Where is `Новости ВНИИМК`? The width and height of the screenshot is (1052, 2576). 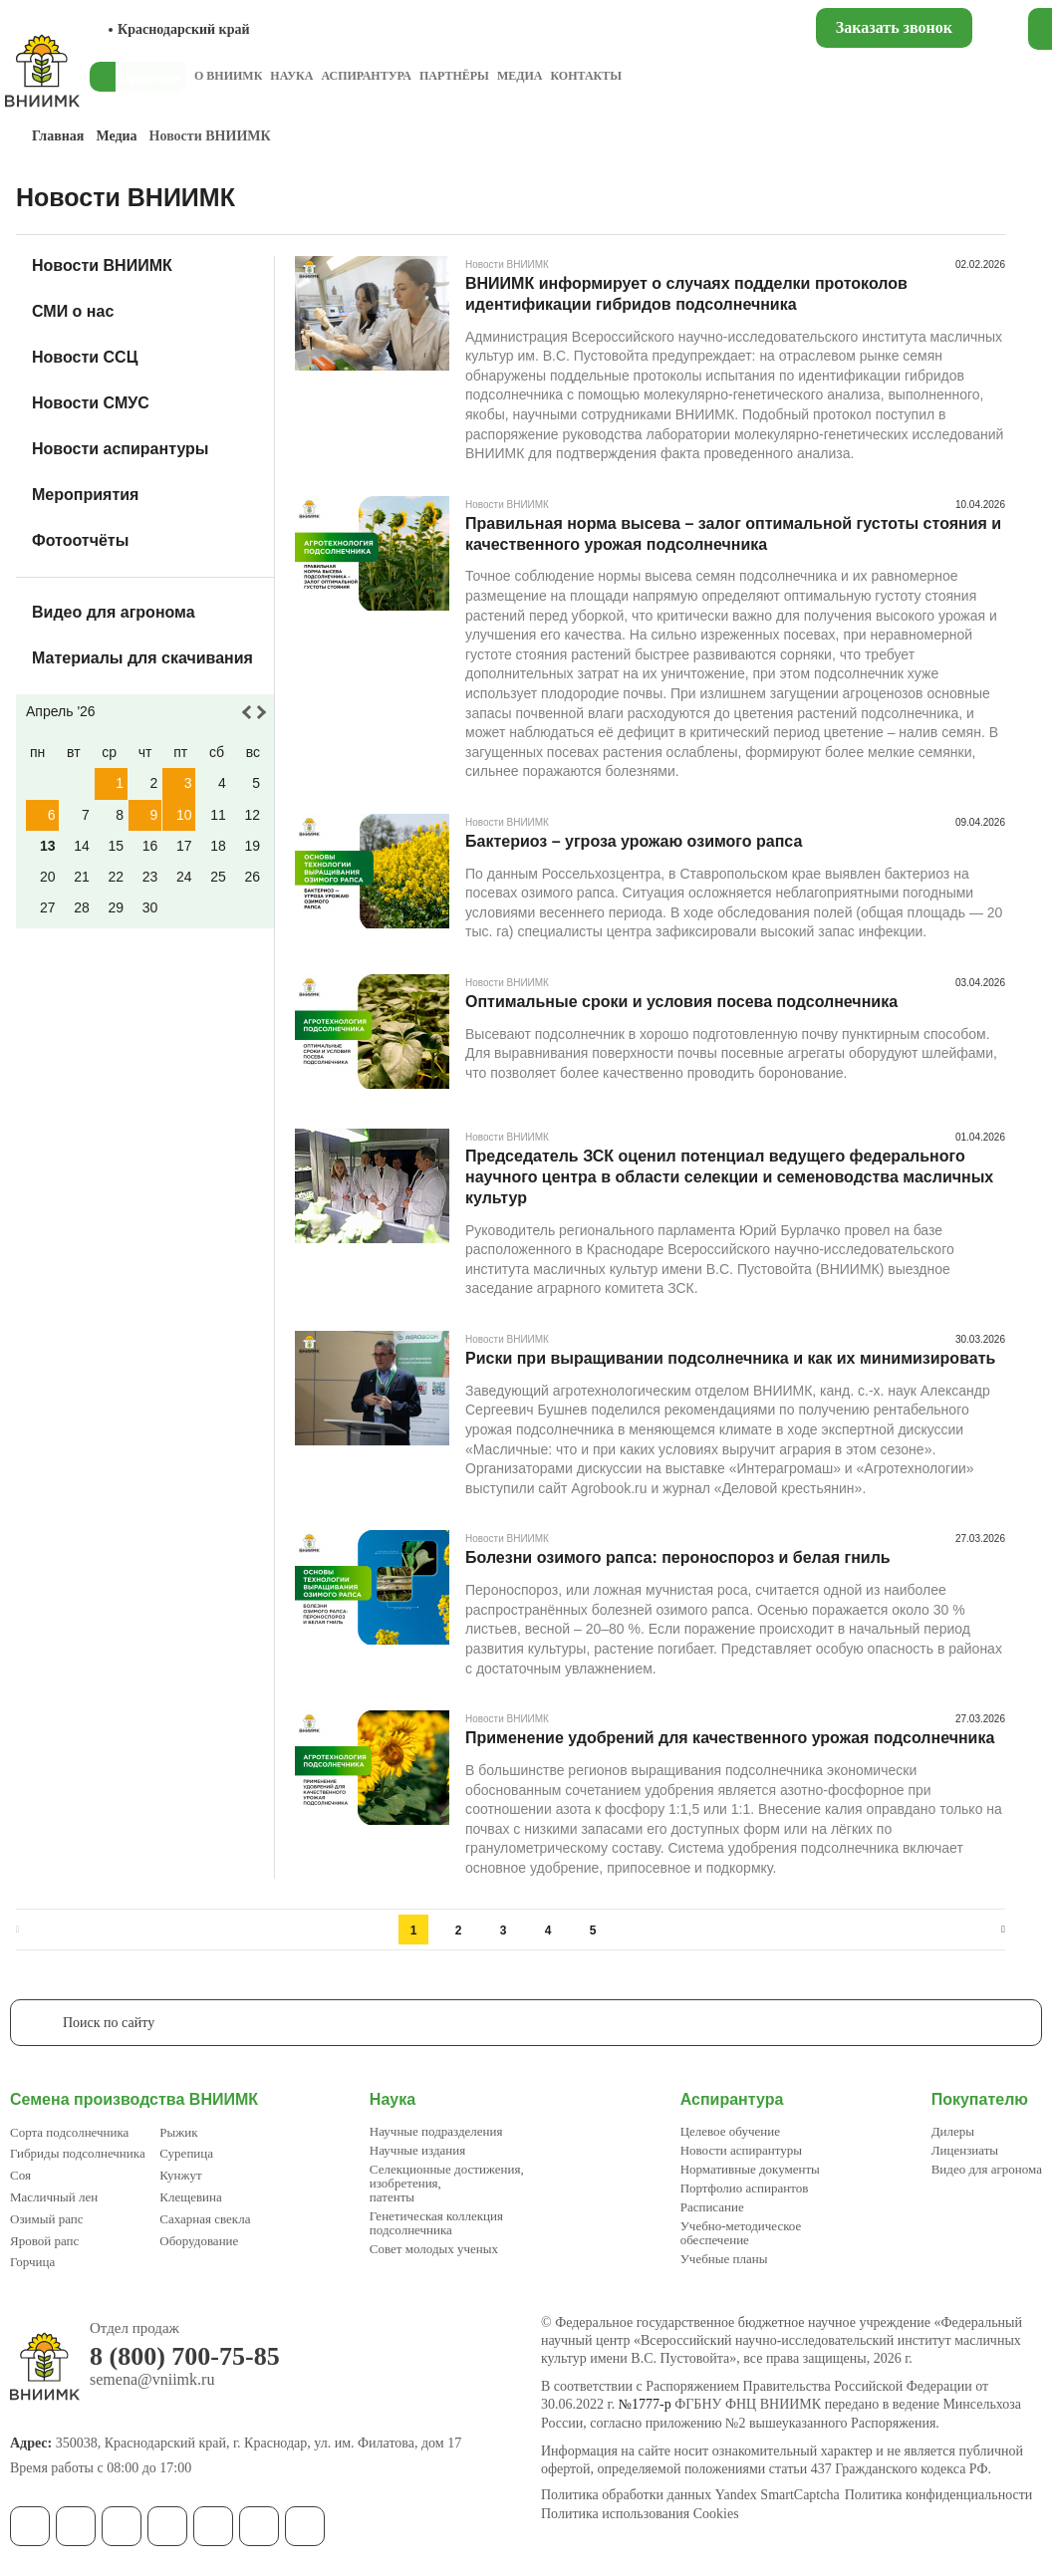
Новости ВНИИМК is located at coordinates (102, 265).